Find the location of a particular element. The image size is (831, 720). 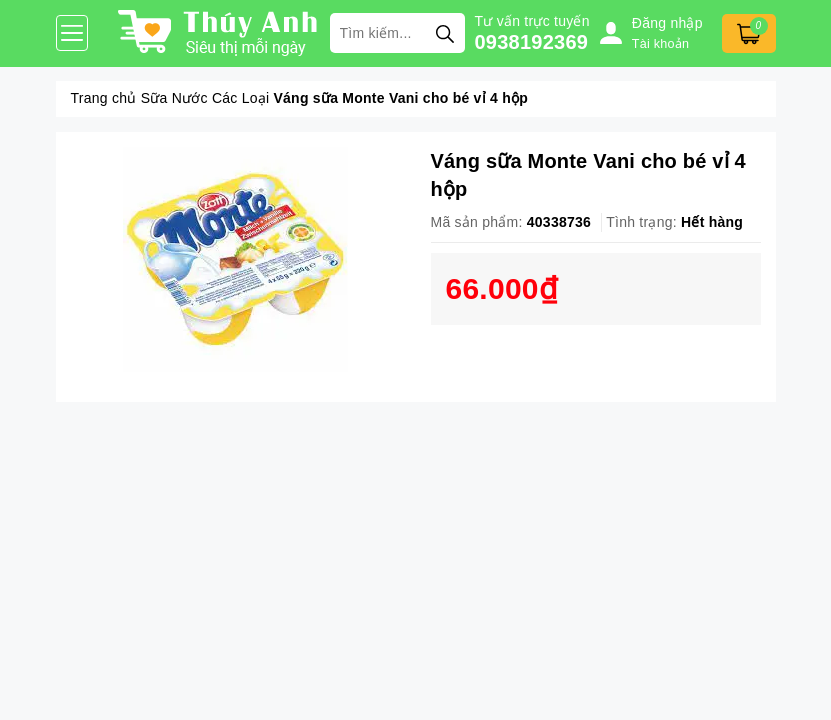

0938192369 is located at coordinates (532, 42).